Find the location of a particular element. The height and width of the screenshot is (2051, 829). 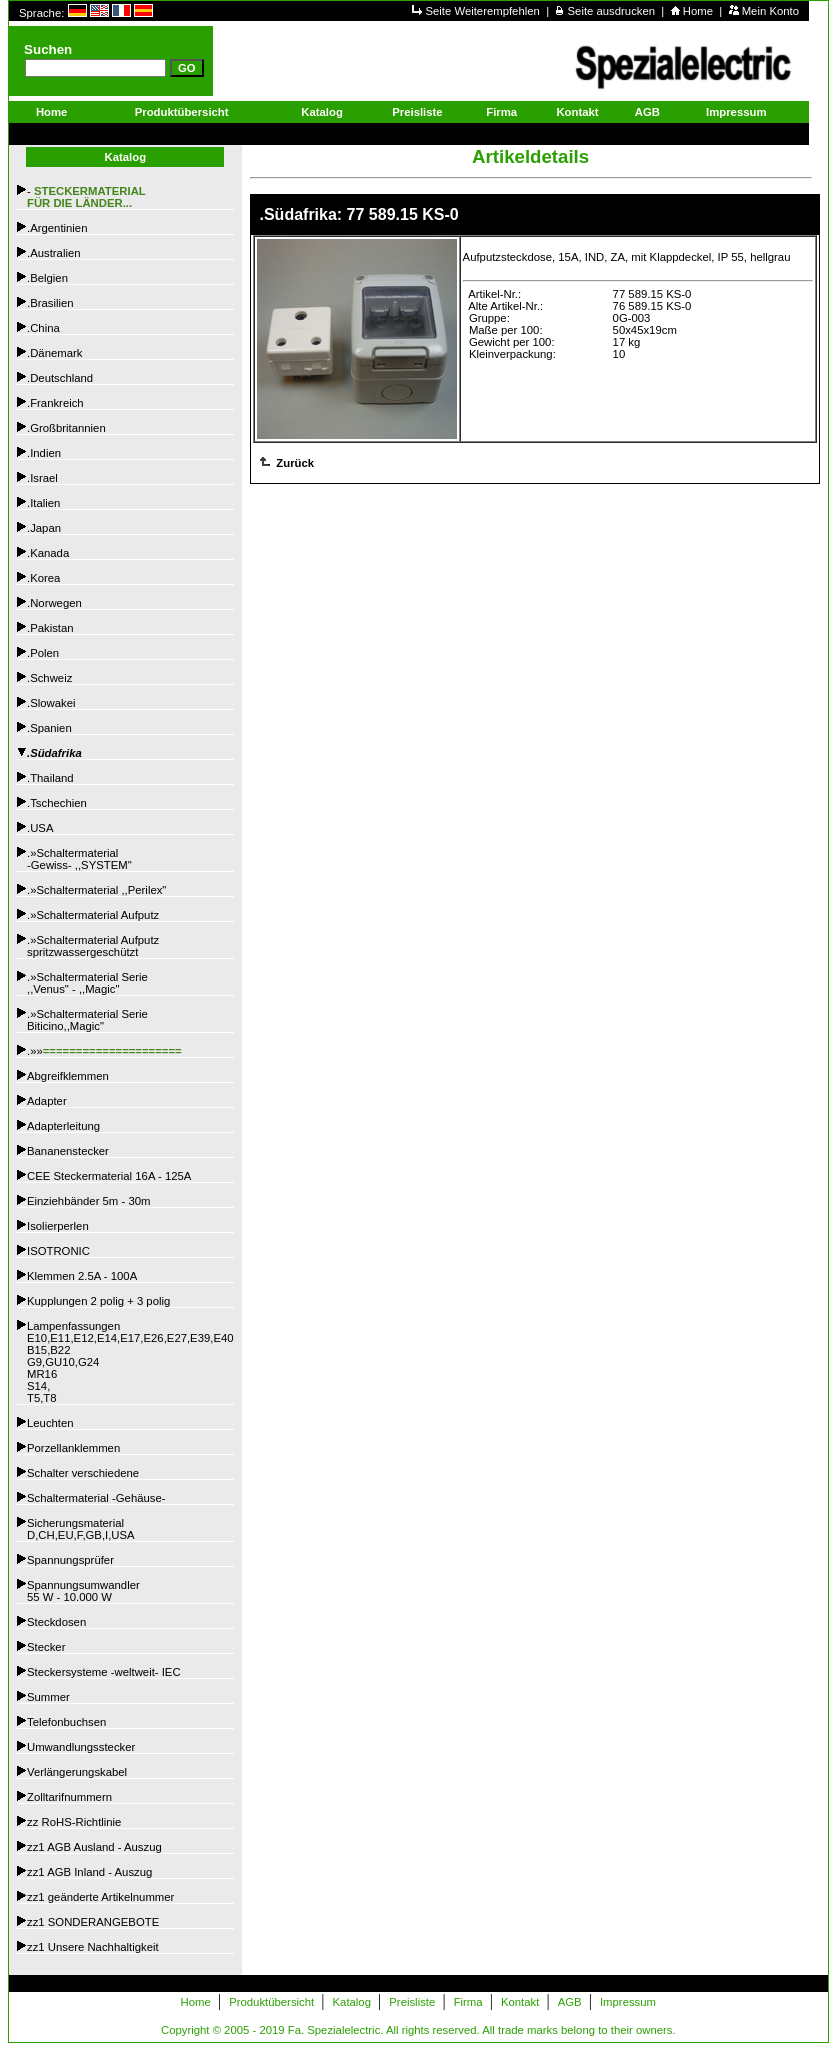

zz1 AGB Ausland - Auszug is located at coordinates (94, 1847).